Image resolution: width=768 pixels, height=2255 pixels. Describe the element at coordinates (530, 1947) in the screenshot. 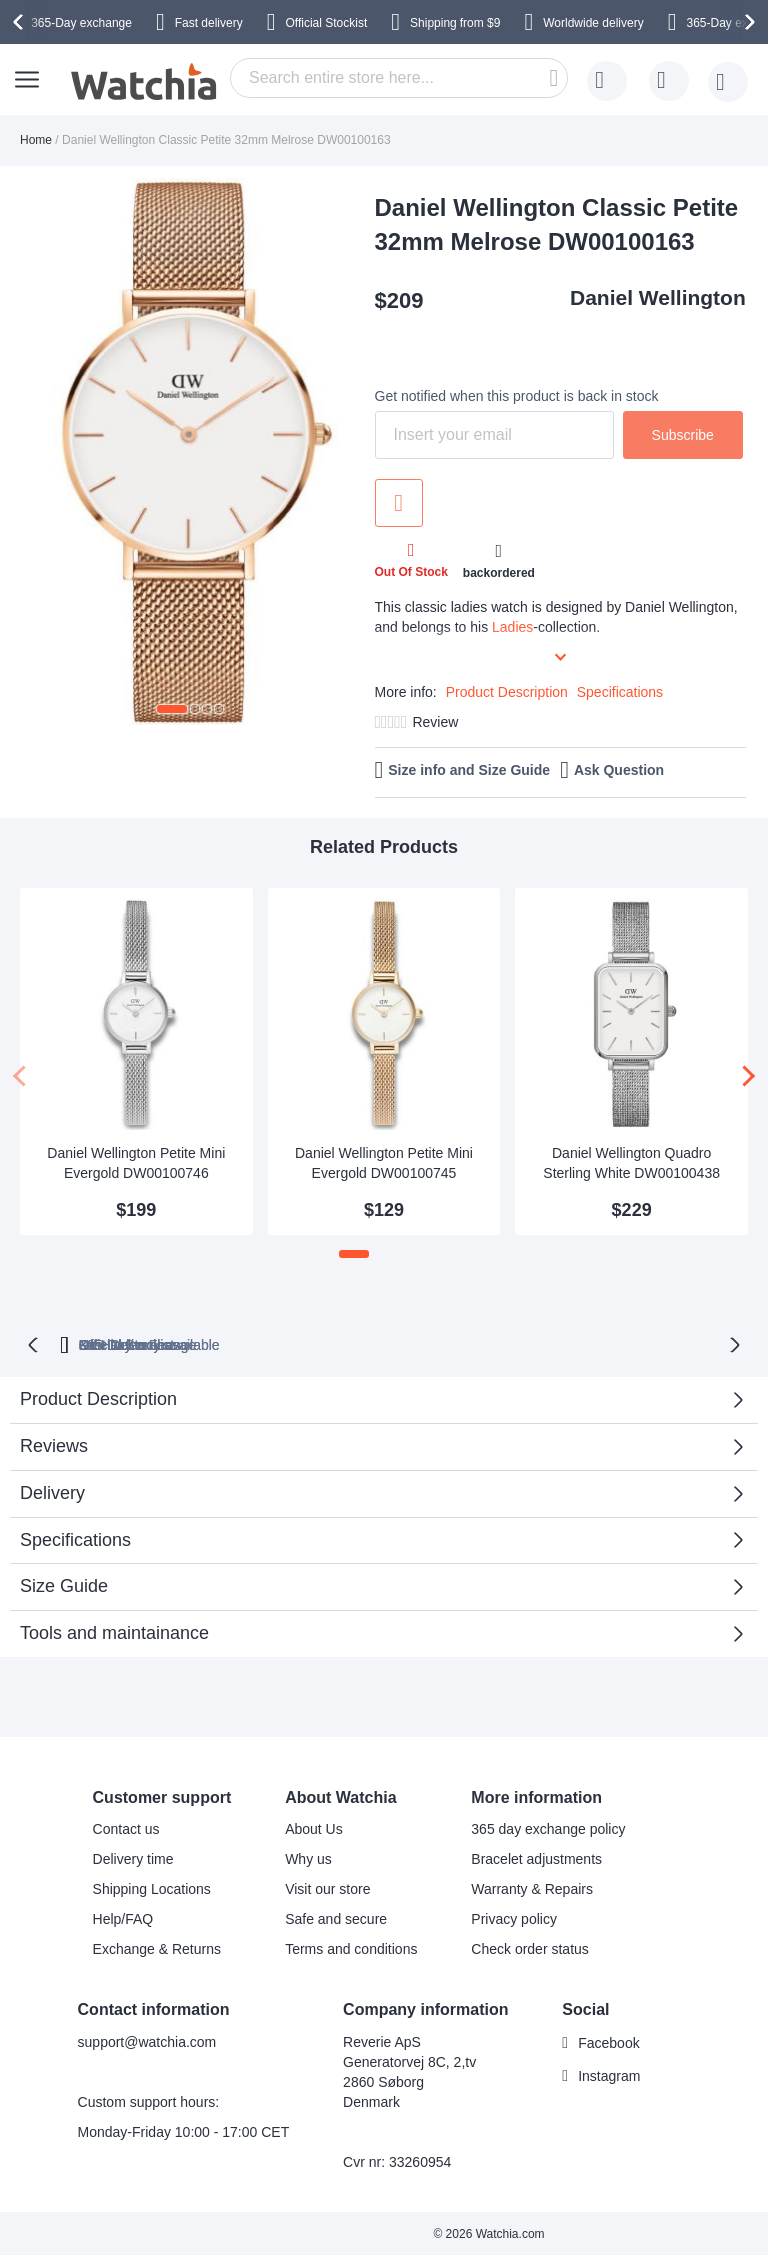

I see `Check order status` at that location.